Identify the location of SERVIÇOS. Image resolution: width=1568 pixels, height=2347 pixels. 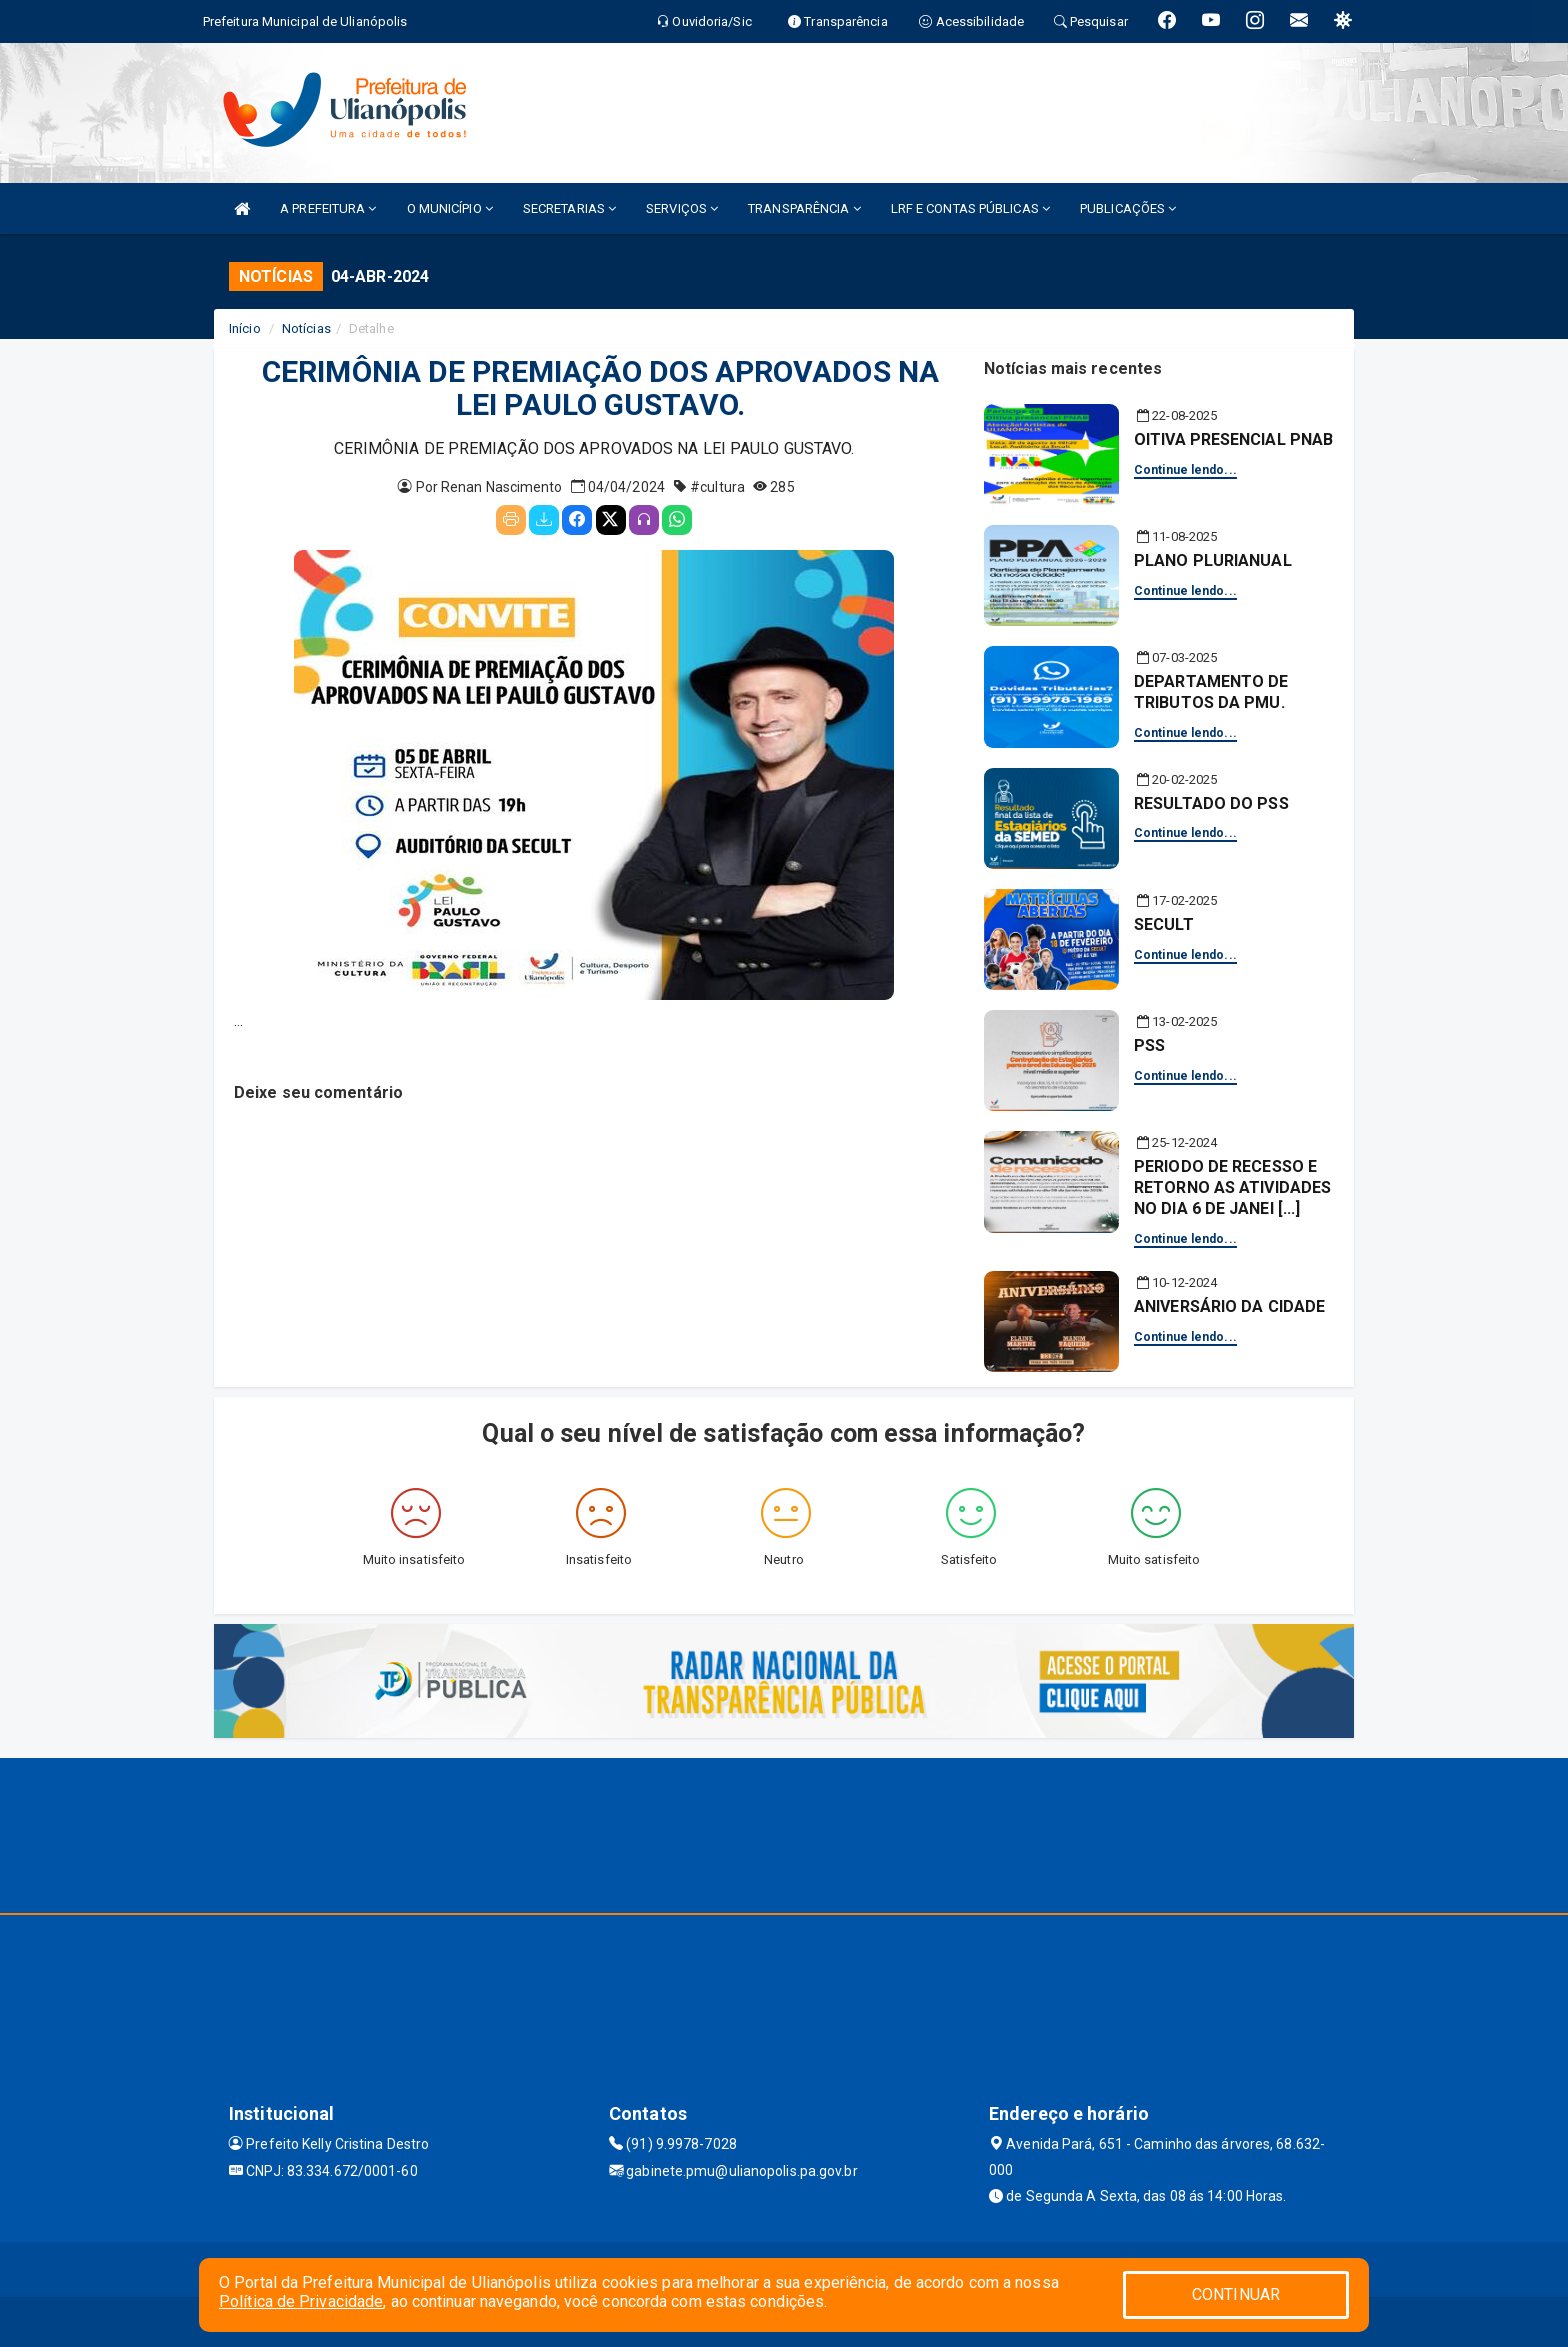
(682, 208).